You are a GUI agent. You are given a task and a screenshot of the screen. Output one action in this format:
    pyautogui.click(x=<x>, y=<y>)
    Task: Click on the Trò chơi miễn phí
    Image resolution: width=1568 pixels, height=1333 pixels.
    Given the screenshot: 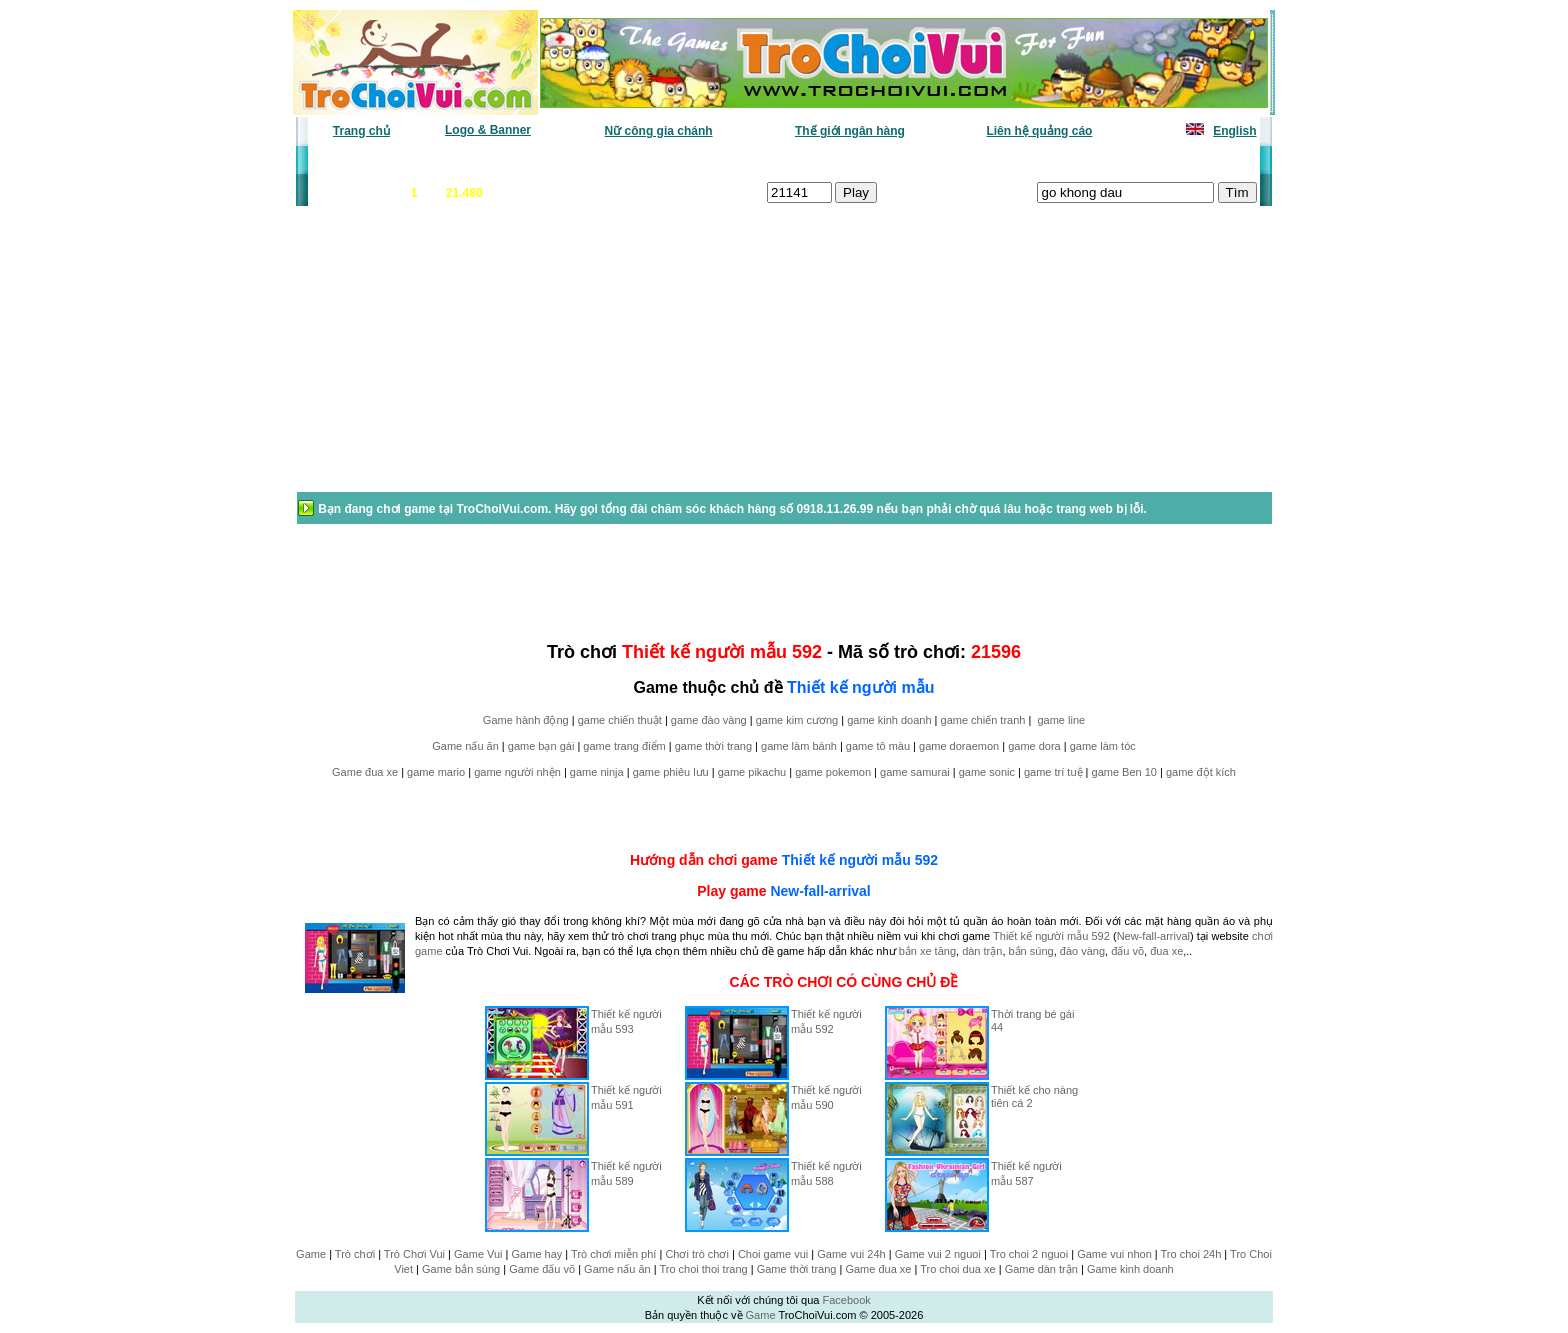 What is the action you would take?
    pyautogui.click(x=613, y=1254)
    